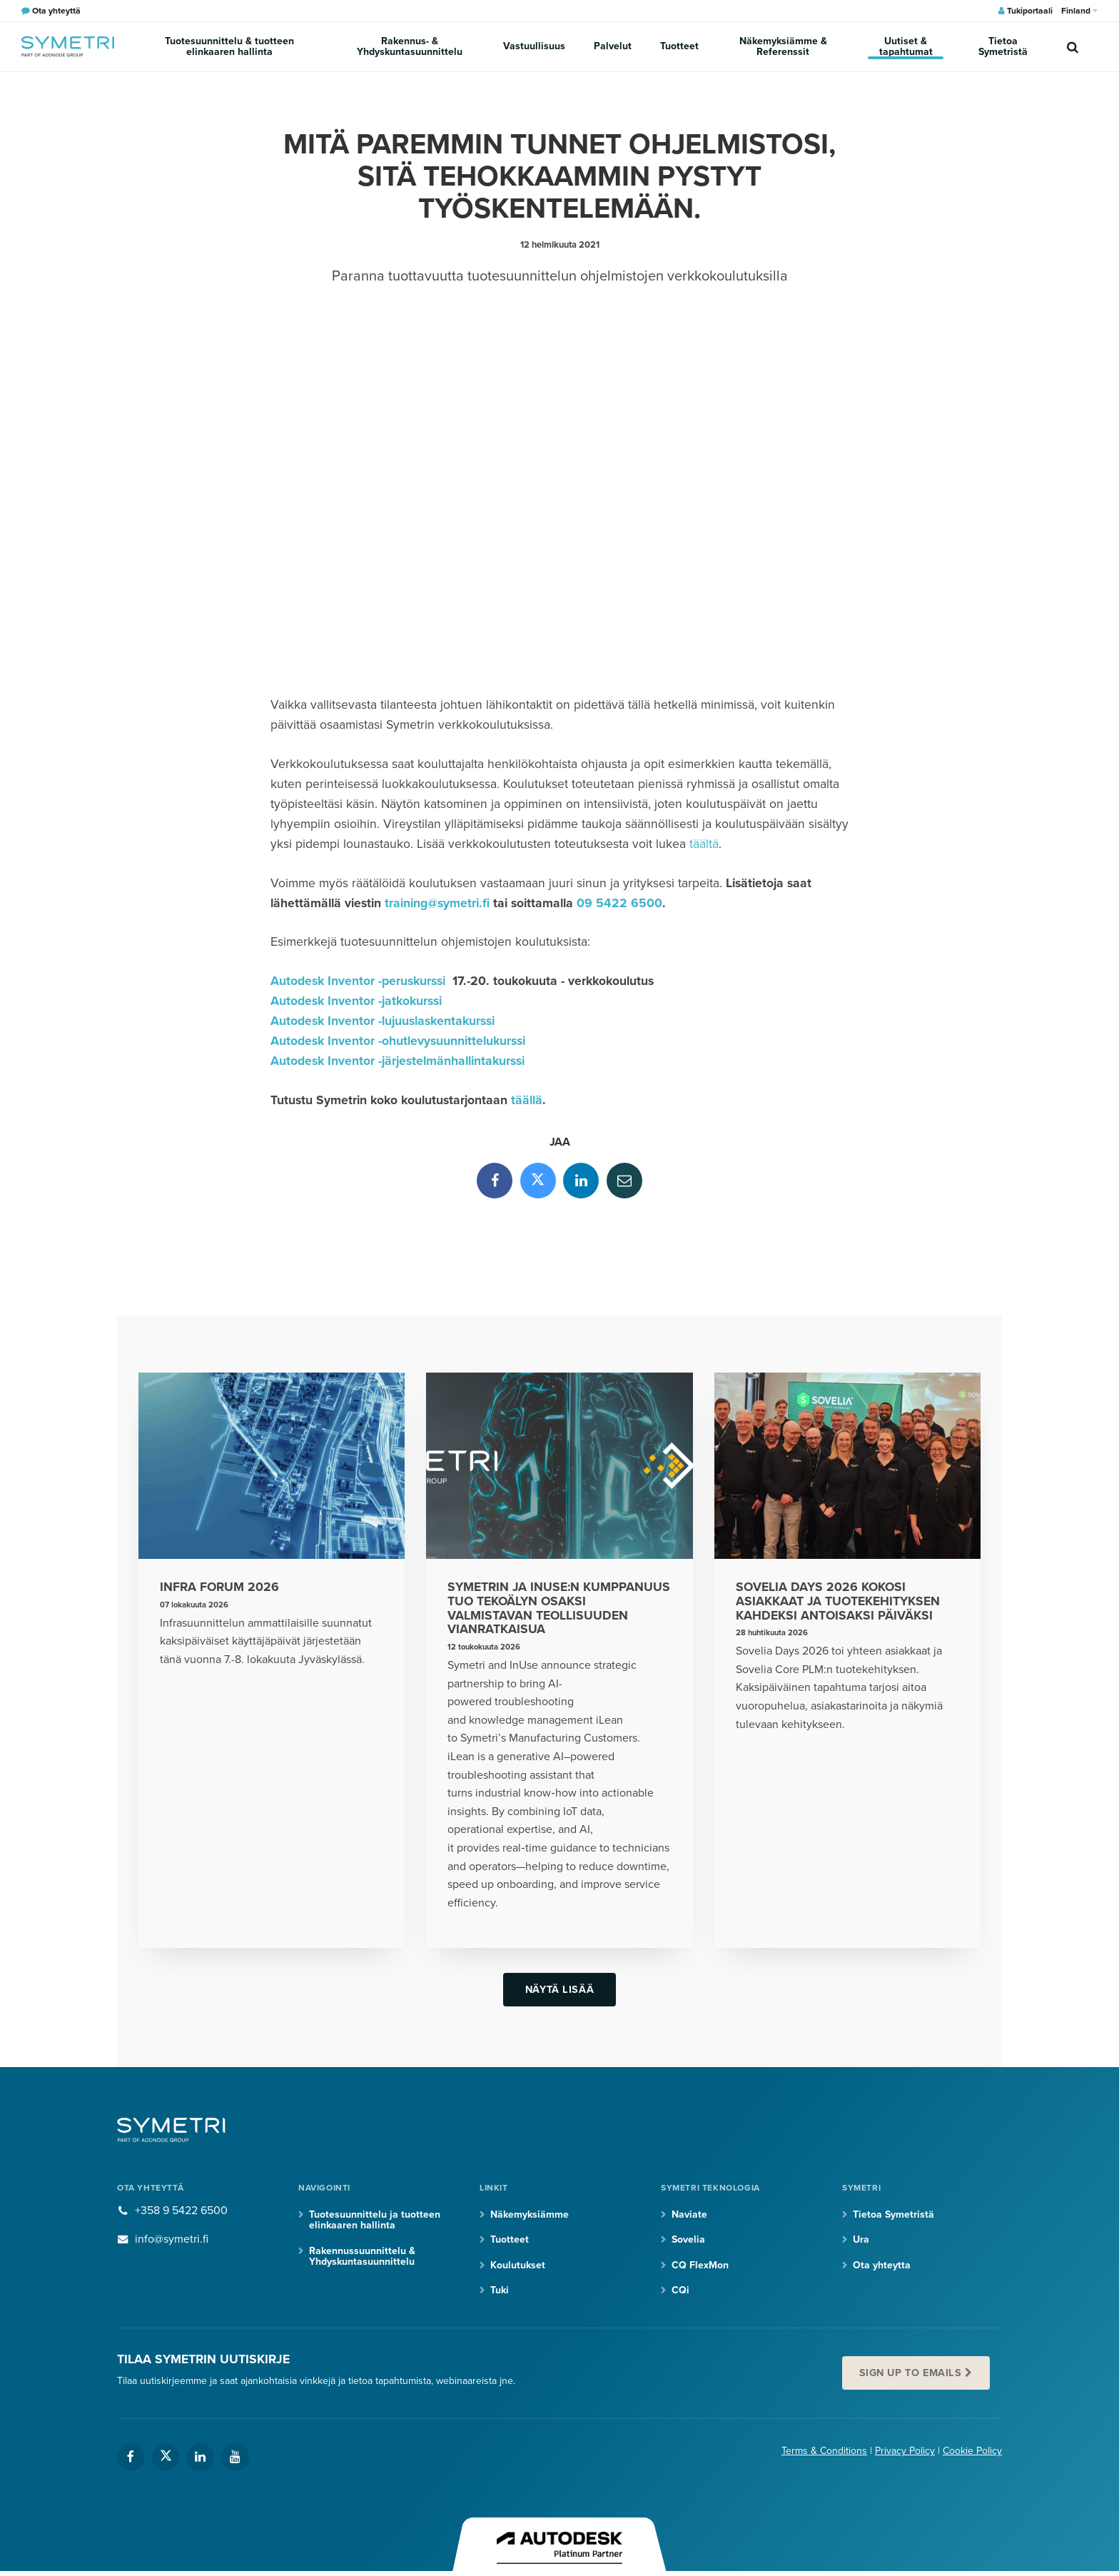 The width and height of the screenshot is (1119, 2576). What do you see at coordinates (688, 2239) in the screenshot?
I see `Sovelia` at bounding box center [688, 2239].